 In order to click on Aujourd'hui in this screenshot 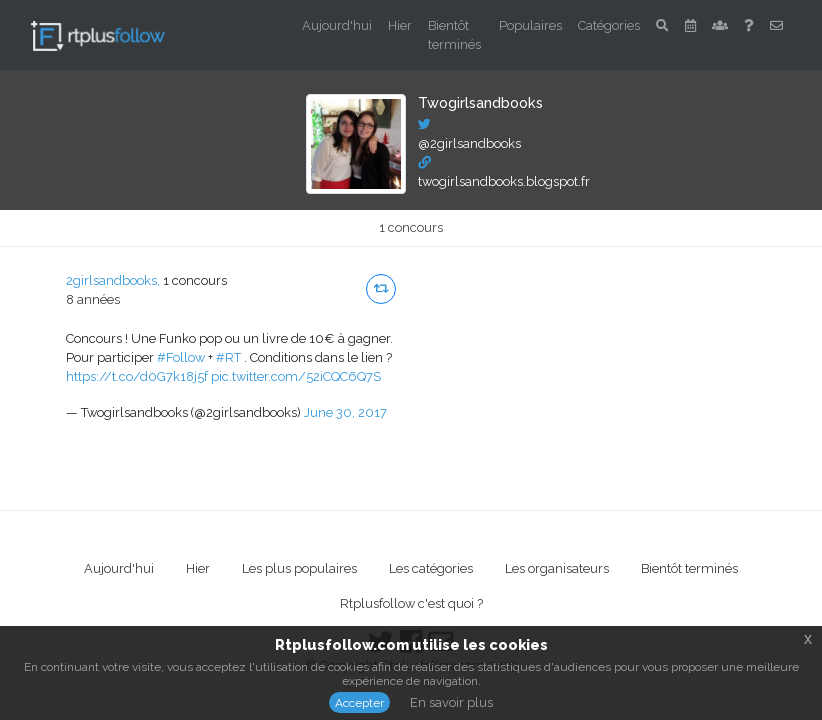, I will do `click(337, 25)`.